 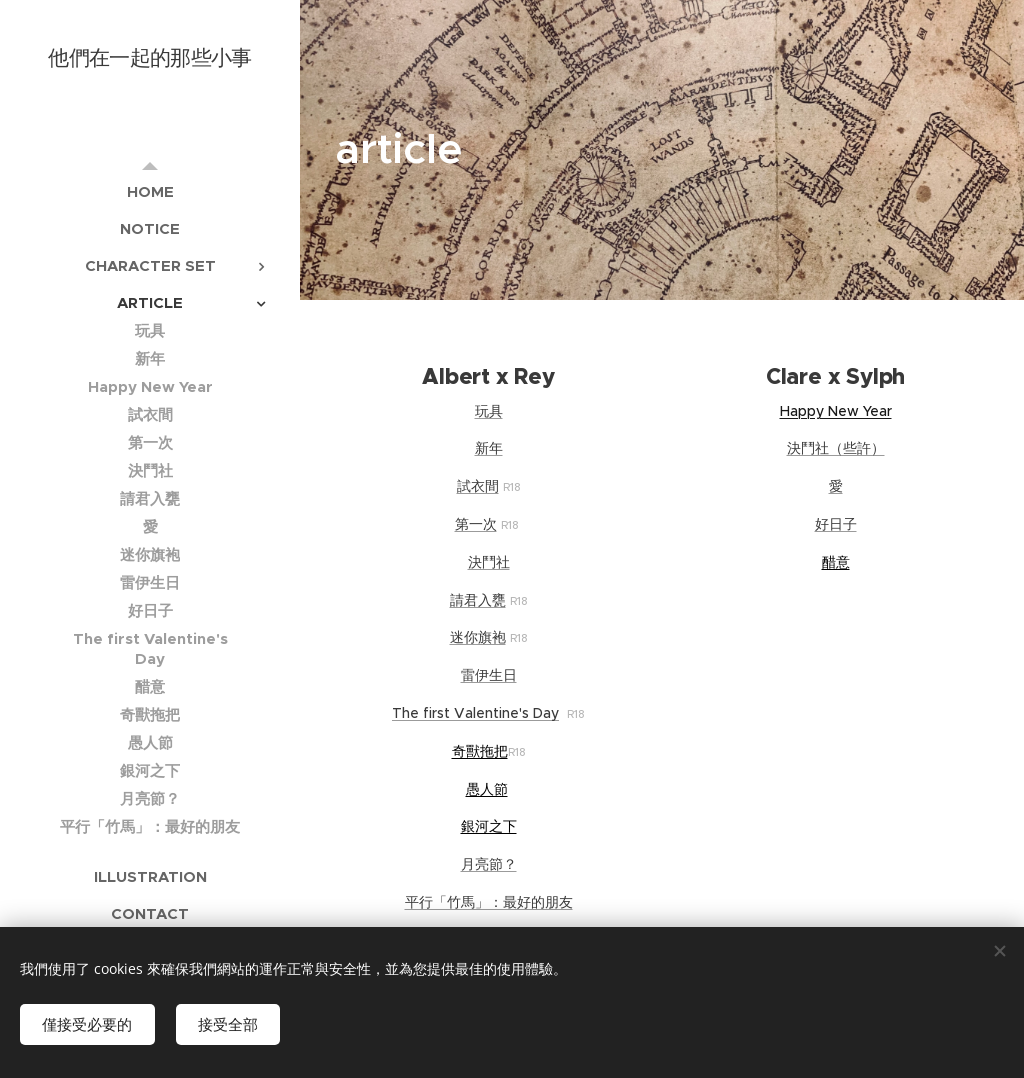 What do you see at coordinates (150, 191) in the screenshot?
I see `[menuitem]` at bounding box center [150, 191].